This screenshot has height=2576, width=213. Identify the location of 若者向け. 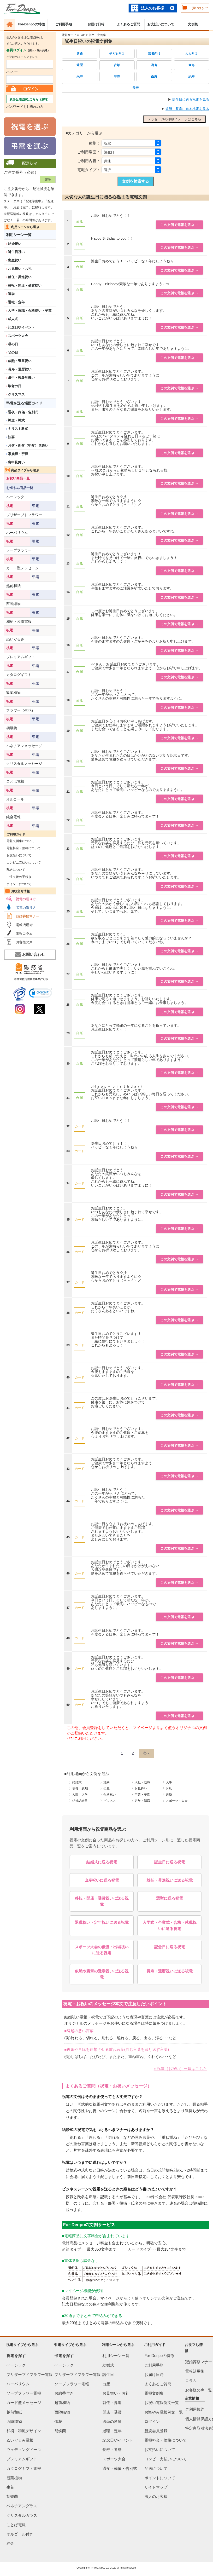
(154, 53).